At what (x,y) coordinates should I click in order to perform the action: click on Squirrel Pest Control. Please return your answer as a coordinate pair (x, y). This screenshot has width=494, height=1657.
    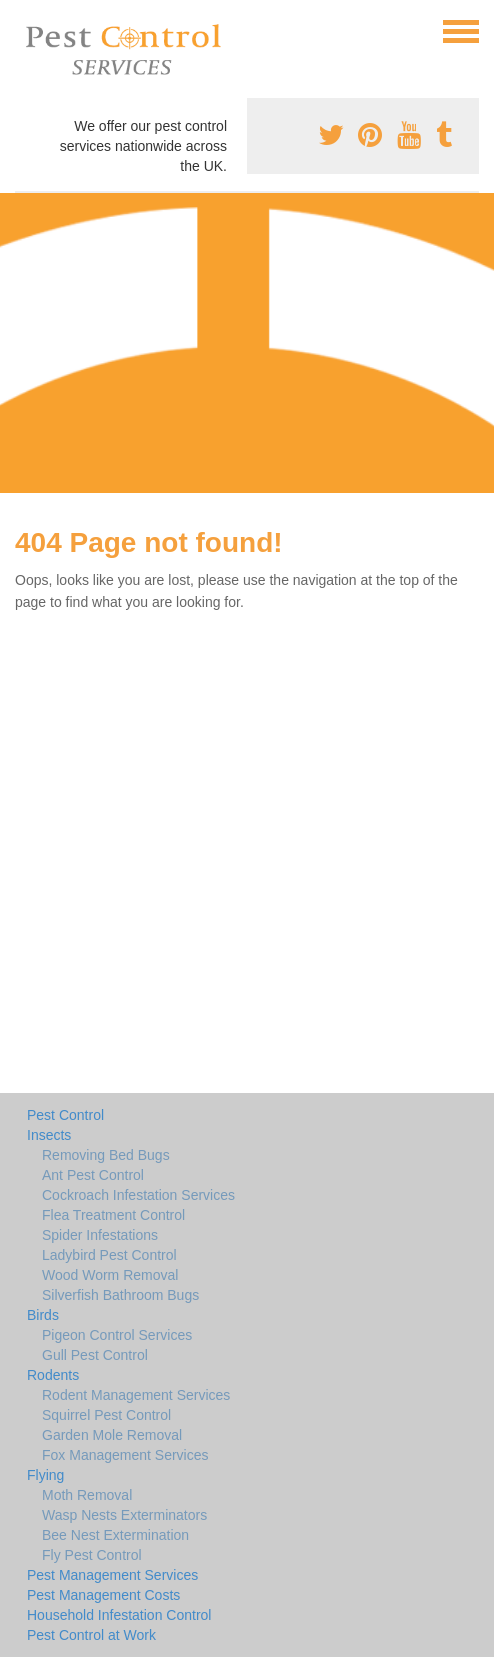
    Looking at the image, I should click on (106, 1415).